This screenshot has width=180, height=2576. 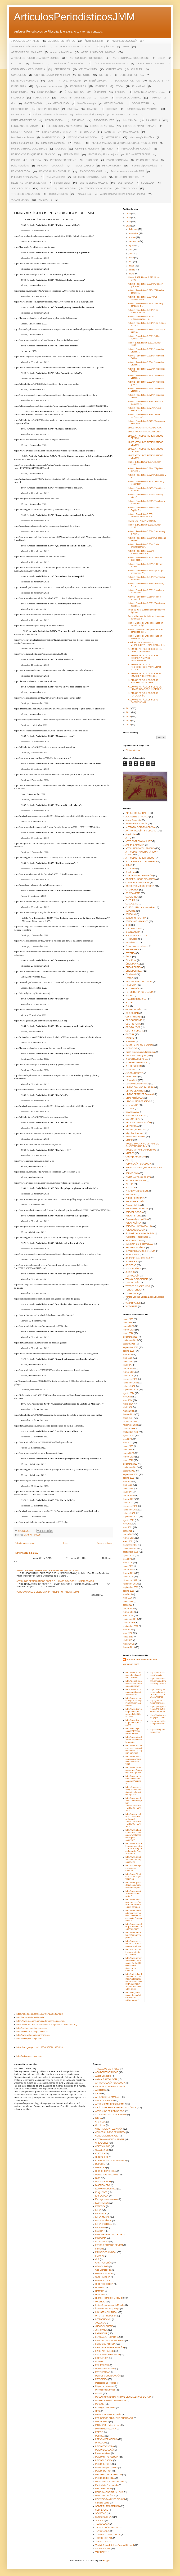 I want to click on http://www.advaldepenas.com/opinion/autor/000038/jmm-caminero, so click(x=133, y=1749).